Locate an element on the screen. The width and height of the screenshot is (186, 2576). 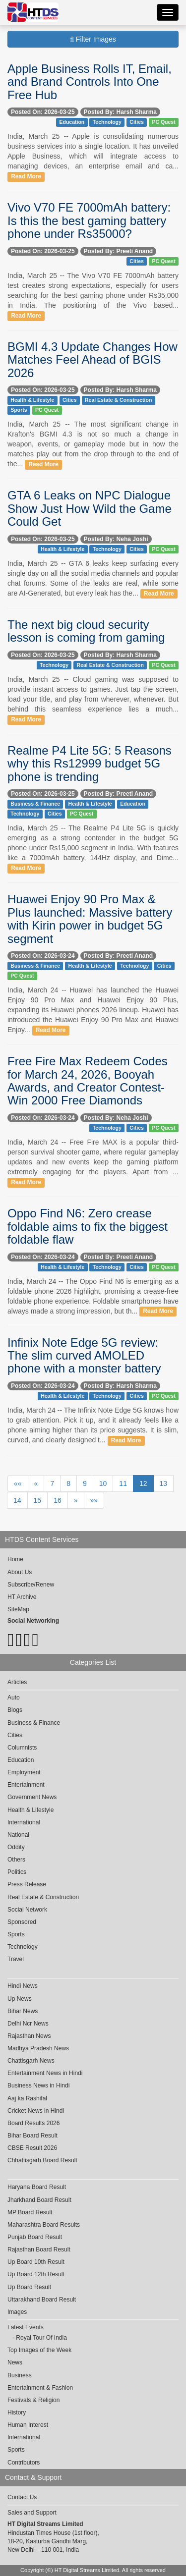
Posted By: Harsh Sharma is located at coordinates (120, 112).